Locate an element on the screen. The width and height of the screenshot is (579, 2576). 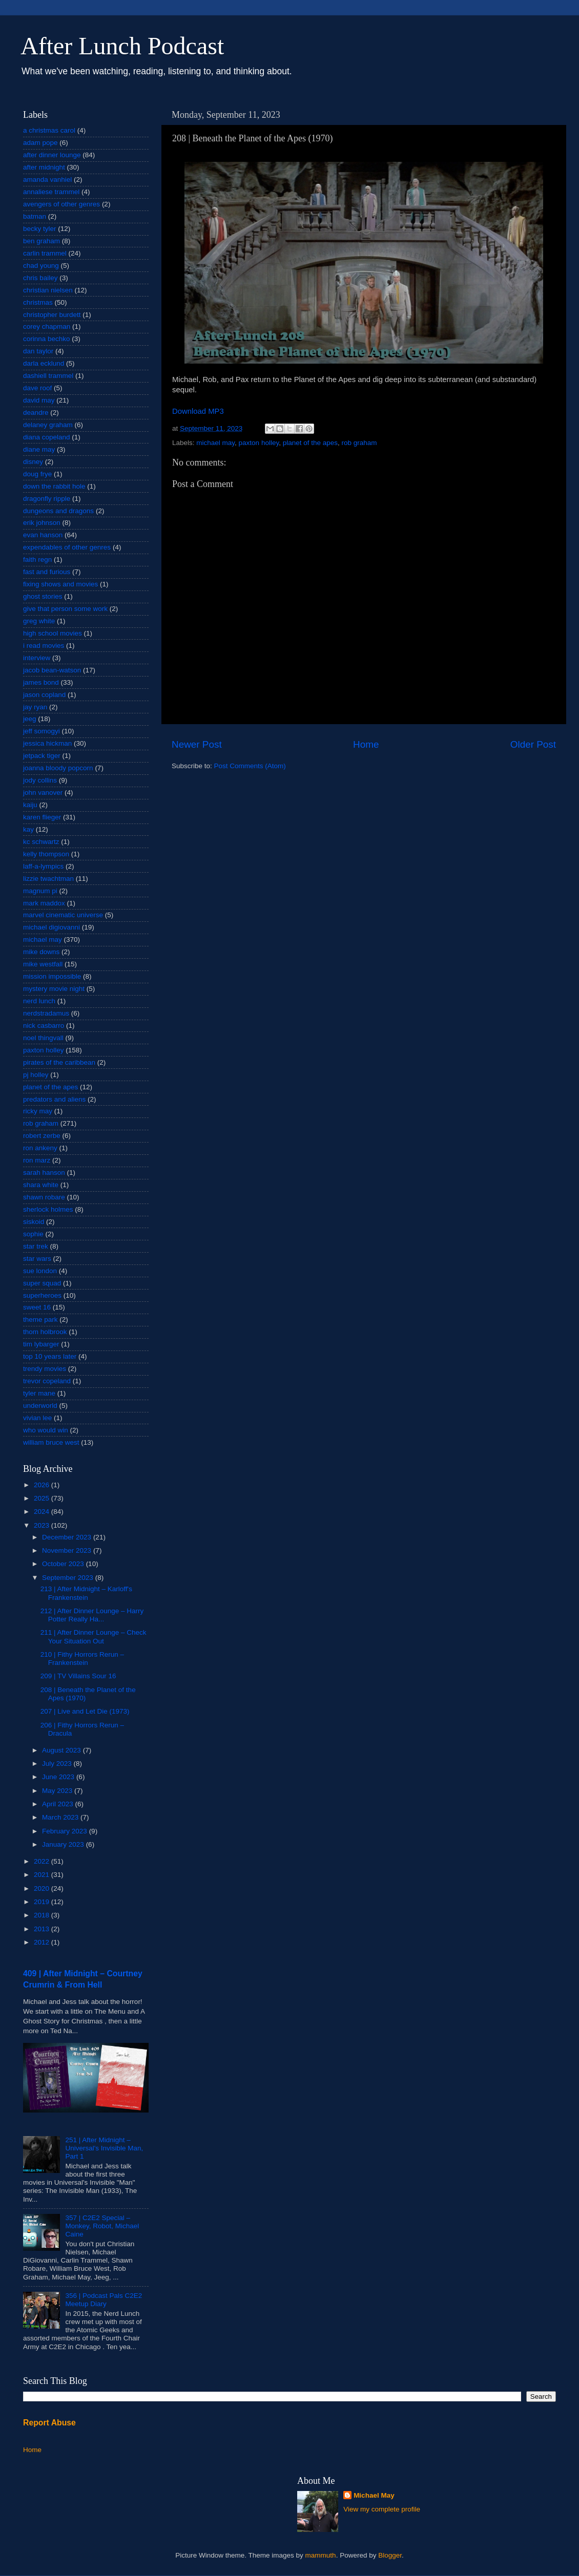
After Lunch Podcast is located at coordinates (122, 45).